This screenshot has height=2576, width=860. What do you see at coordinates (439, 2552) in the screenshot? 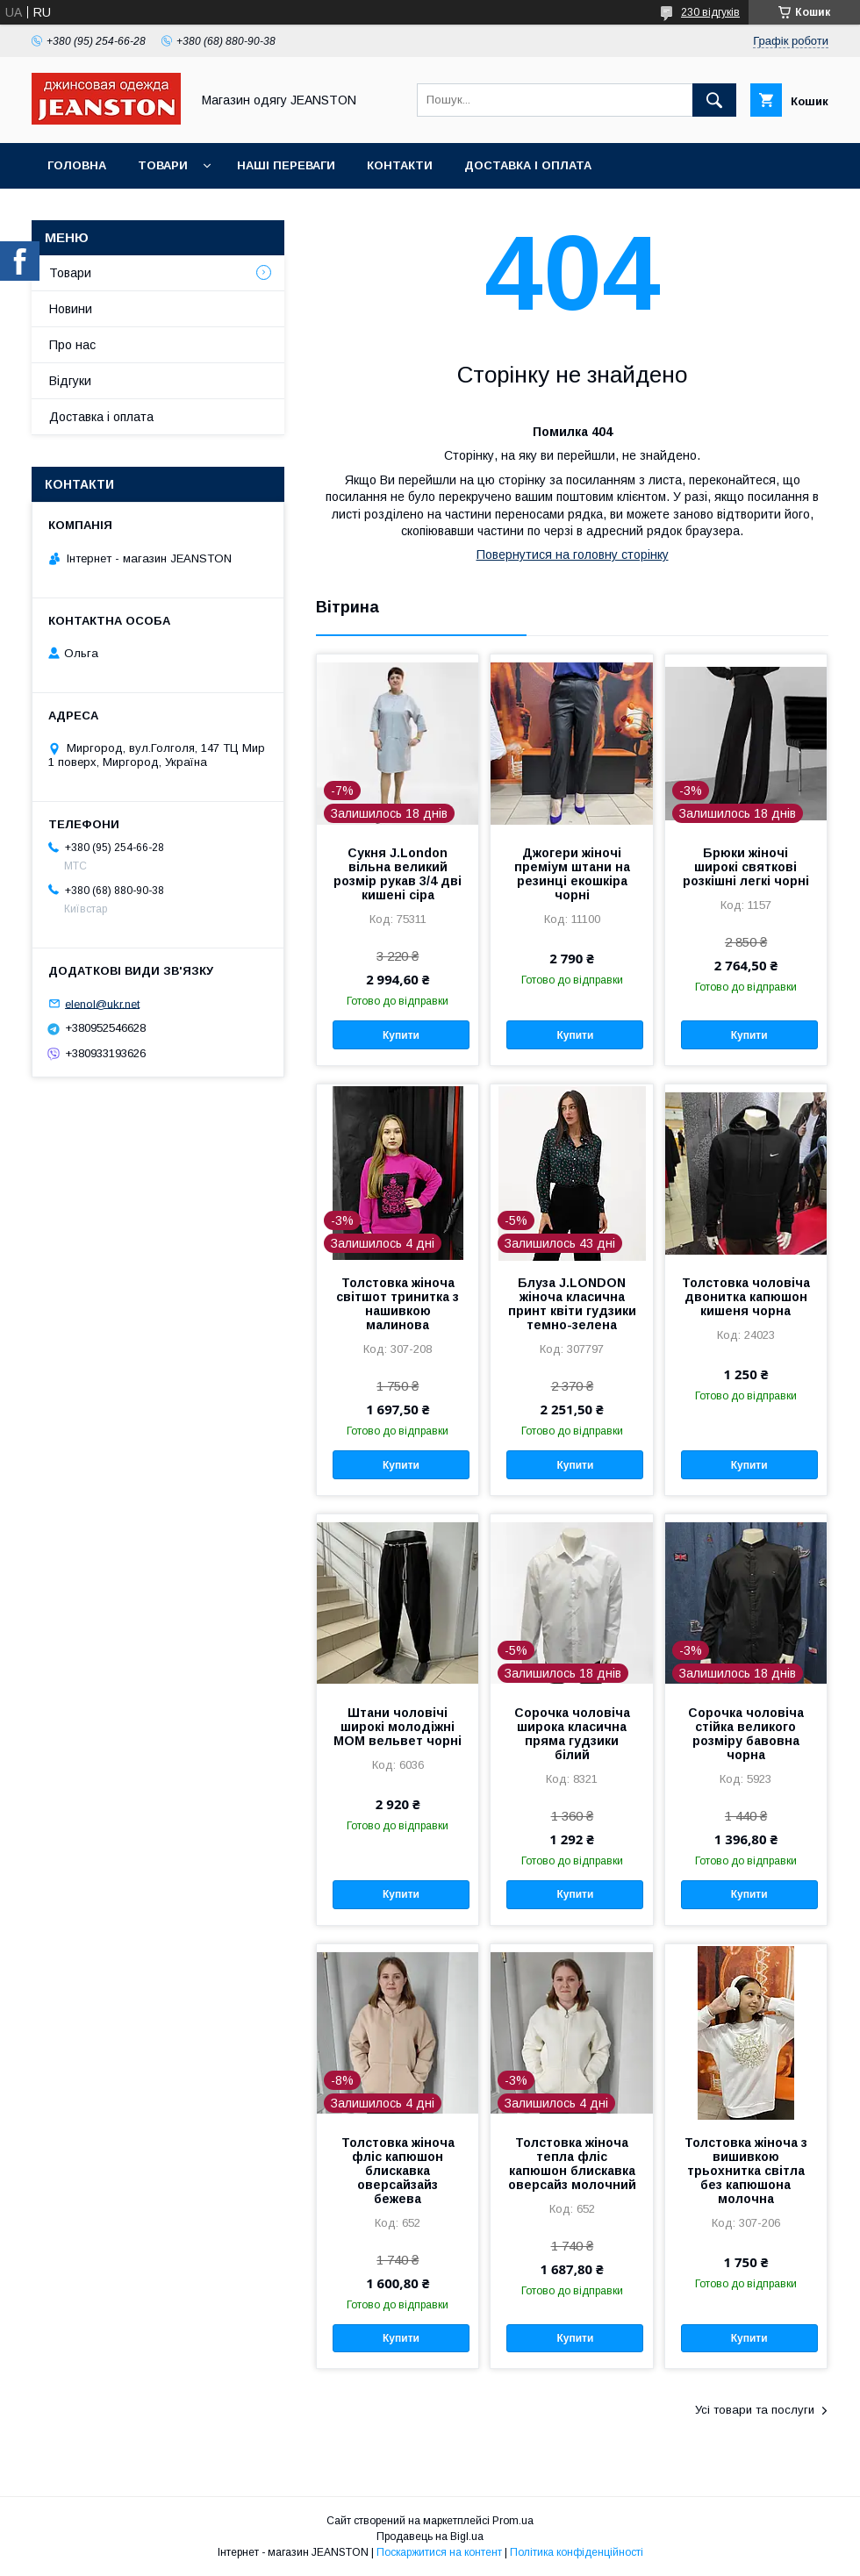
I see `Поскаржитися на контент` at bounding box center [439, 2552].